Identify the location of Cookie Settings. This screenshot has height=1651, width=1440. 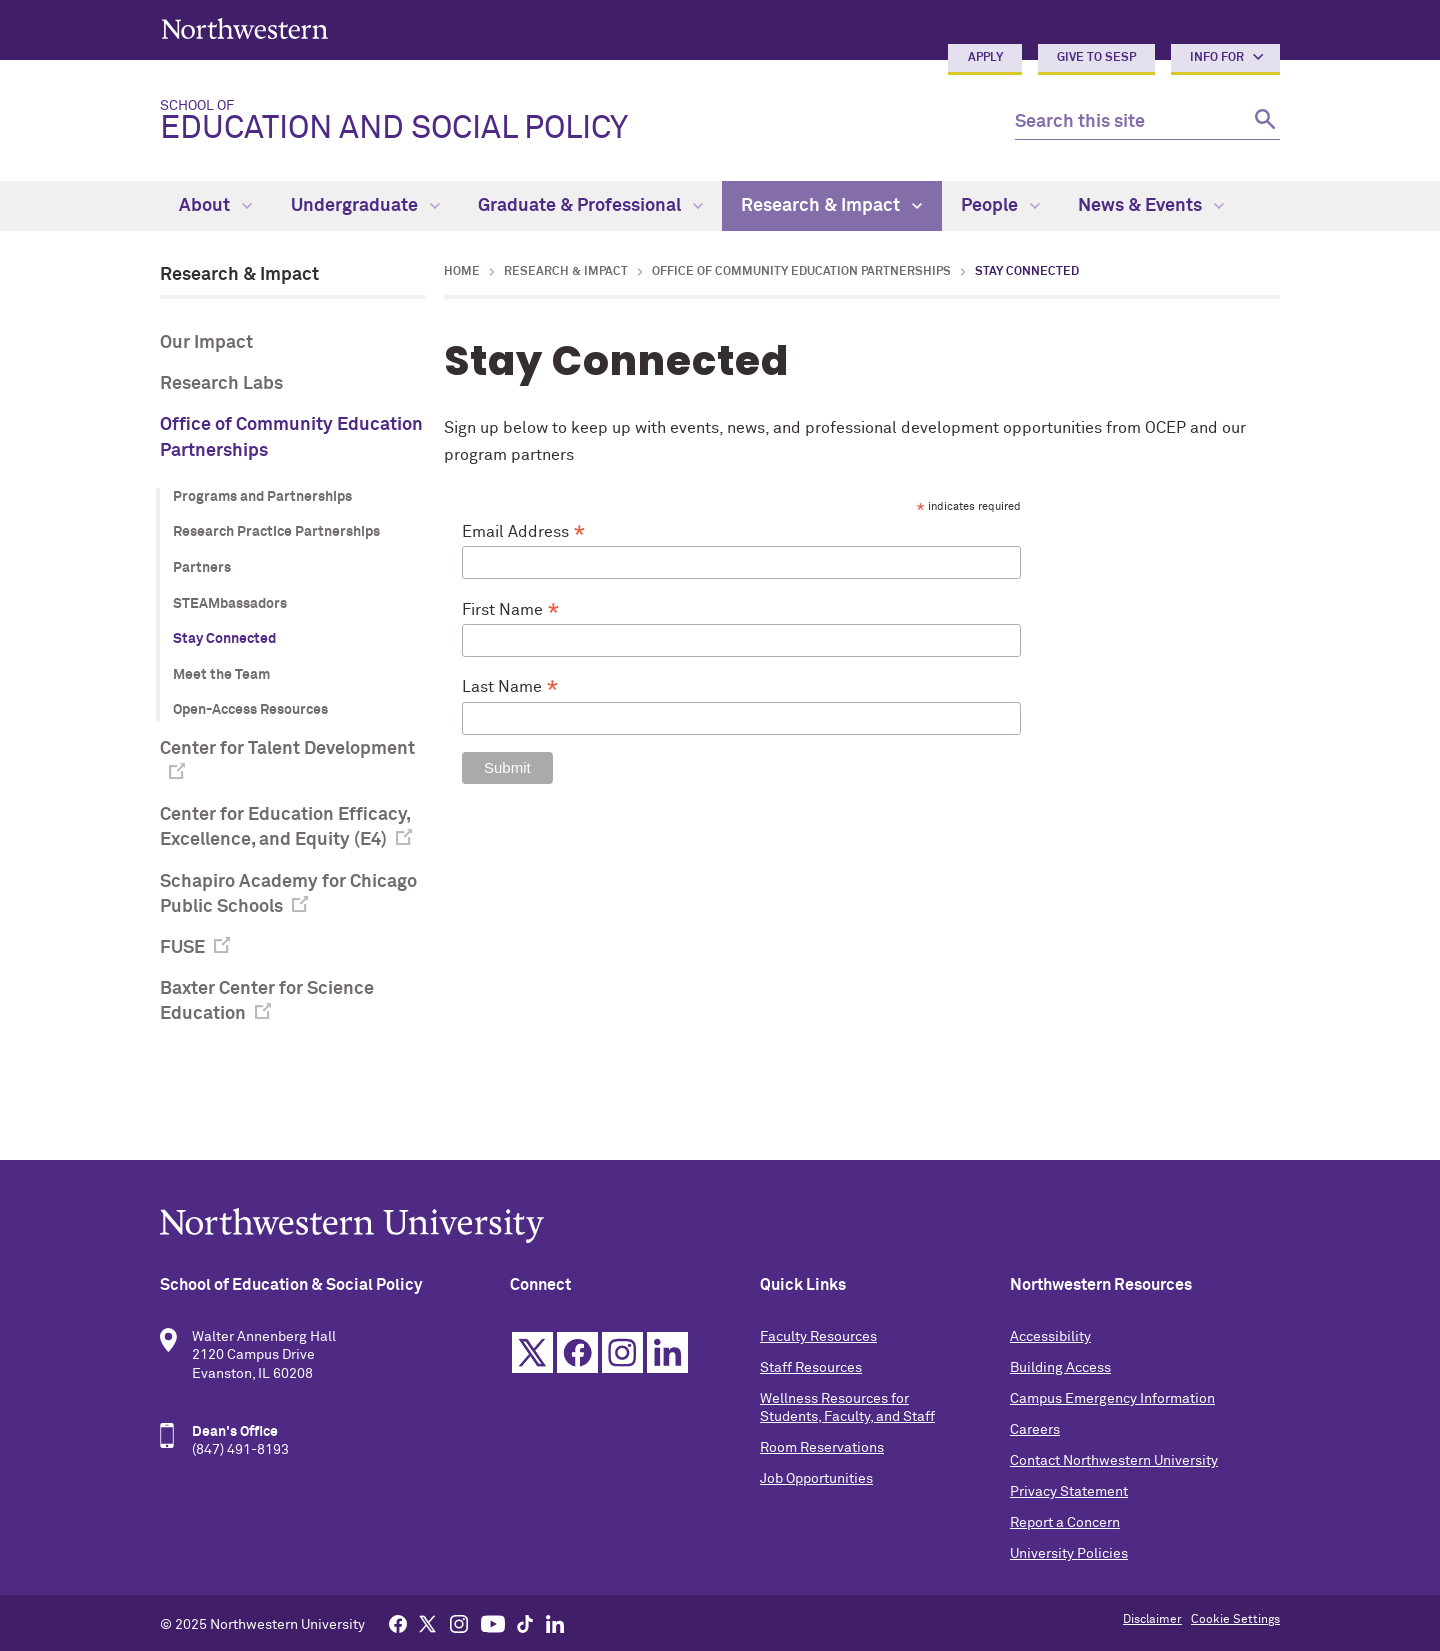
(1235, 1620).